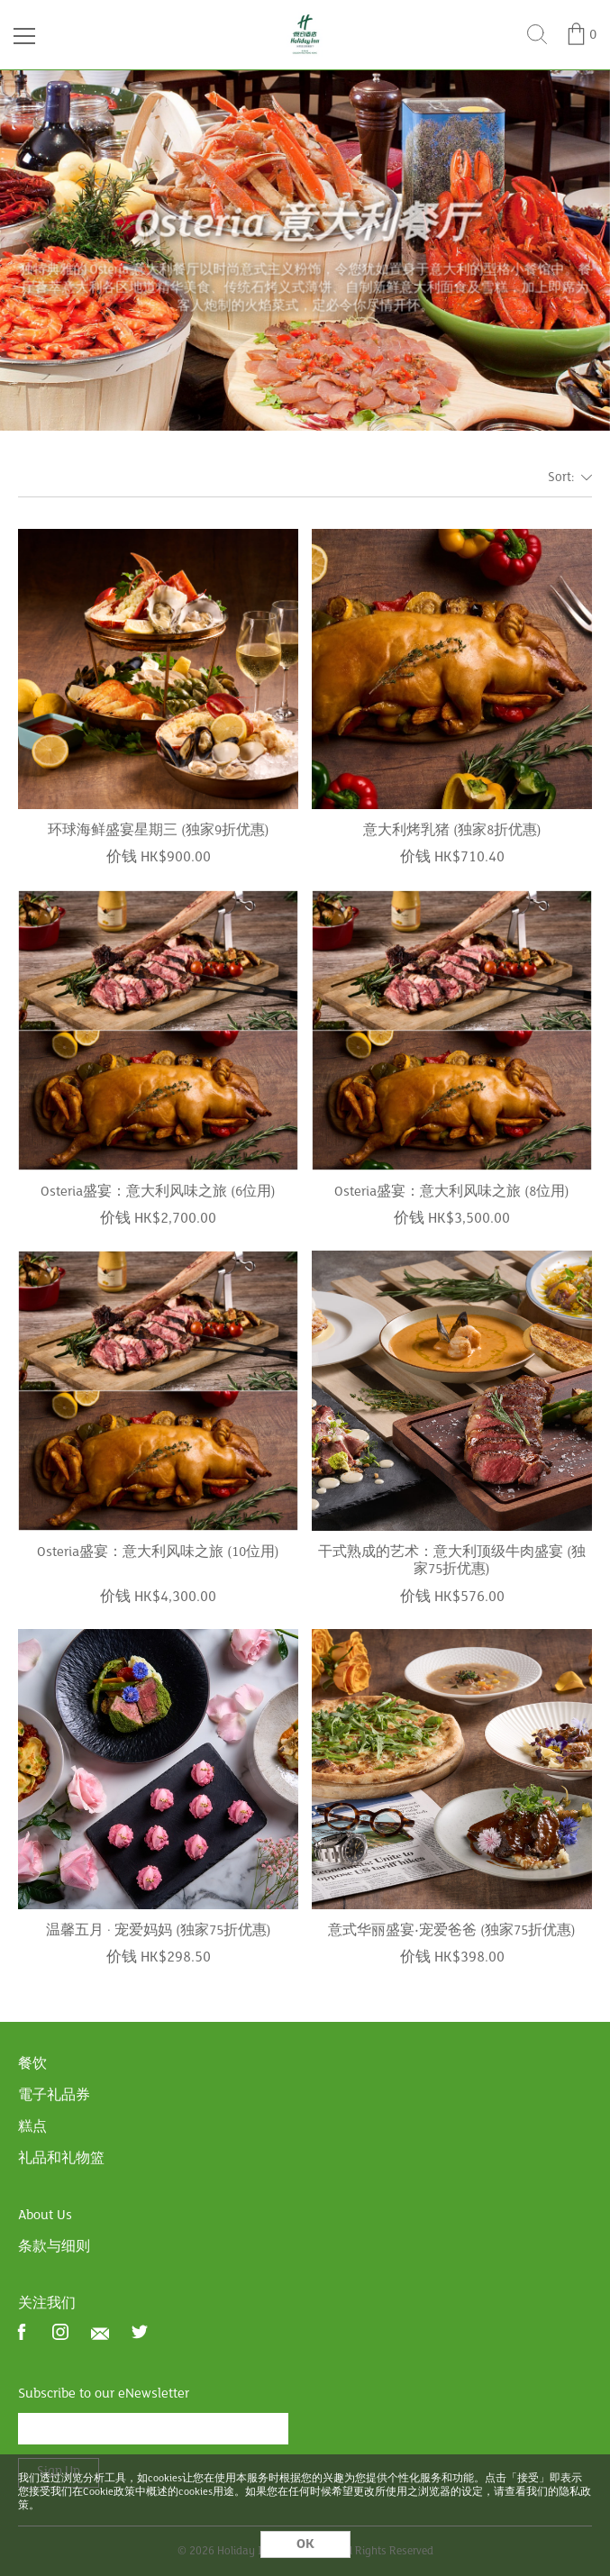 This screenshot has width=610, height=2576. I want to click on 電子礼品券, so click(54, 2096).